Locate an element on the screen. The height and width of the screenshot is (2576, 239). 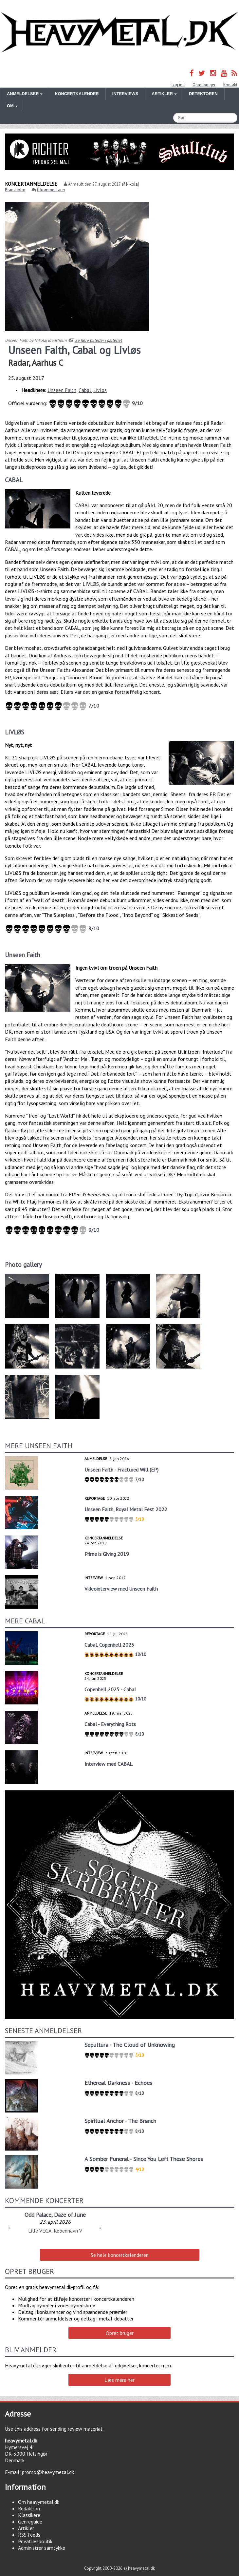
Om heavymetal.dk is located at coordinates (38, 2502).